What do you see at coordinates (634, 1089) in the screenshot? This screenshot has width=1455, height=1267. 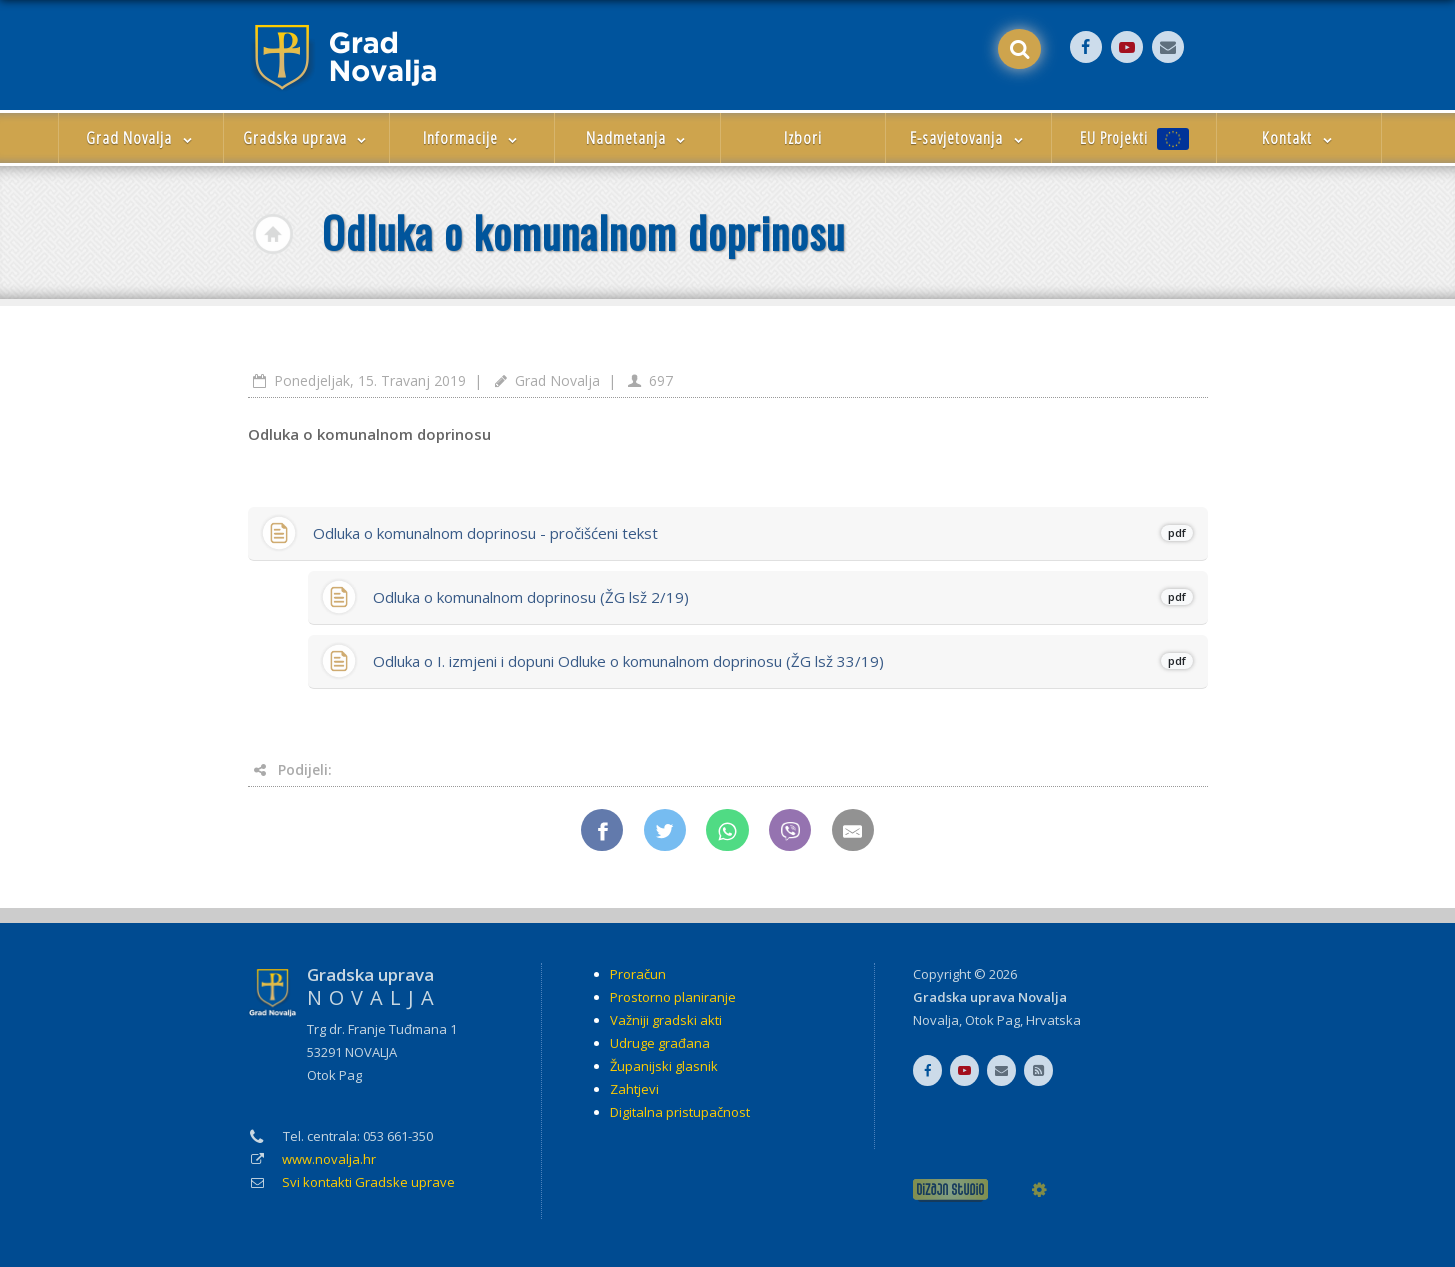 I see `Zahtjevi` at bounding box center [634, 1089].